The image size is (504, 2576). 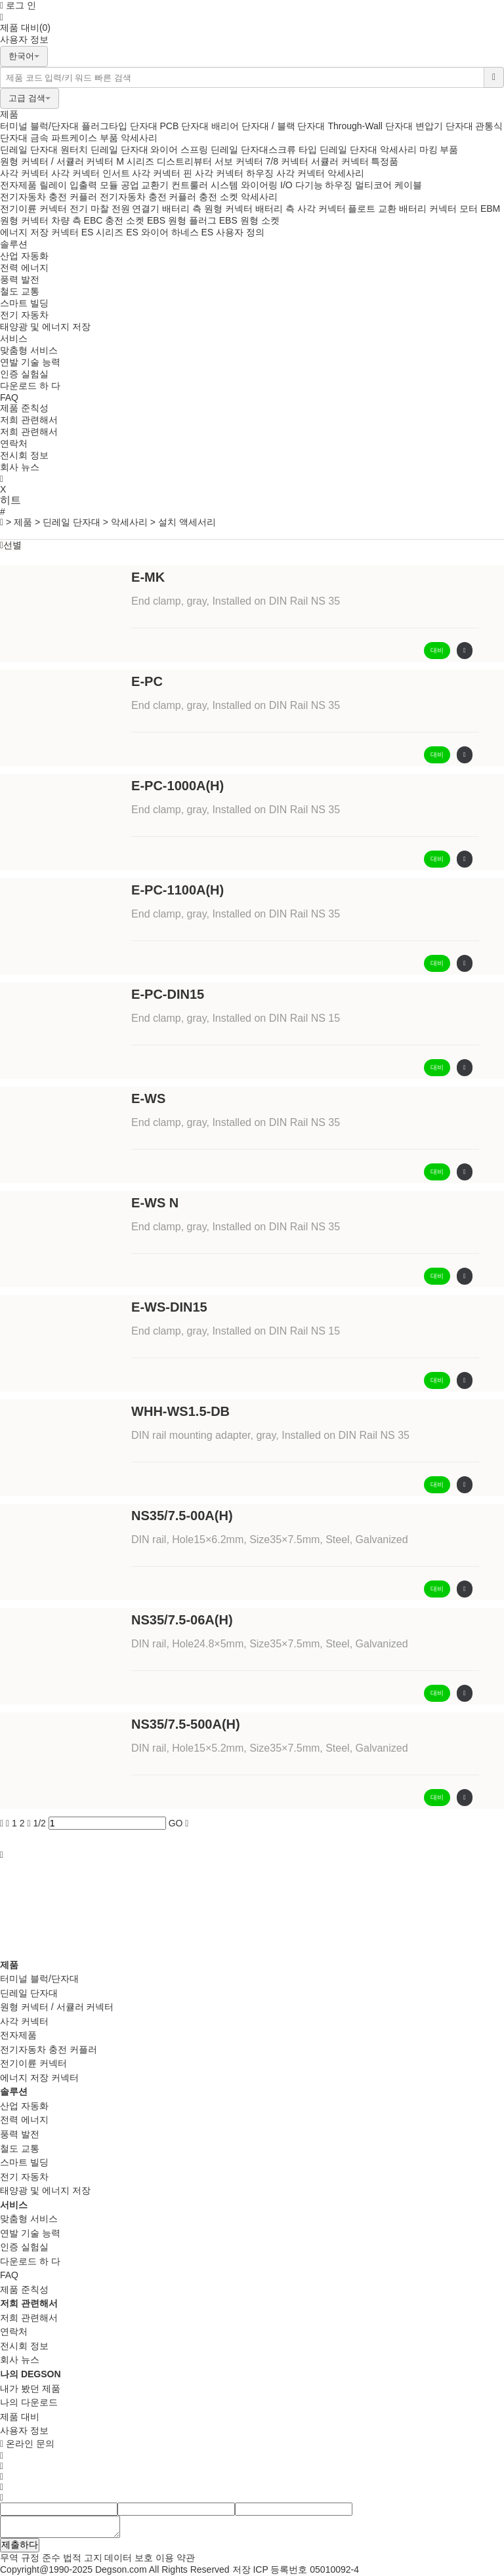 What do you see at coordinates (184, 126) in the screenshot?
I see `PCB 단자대` at bounding box center [184, 126].